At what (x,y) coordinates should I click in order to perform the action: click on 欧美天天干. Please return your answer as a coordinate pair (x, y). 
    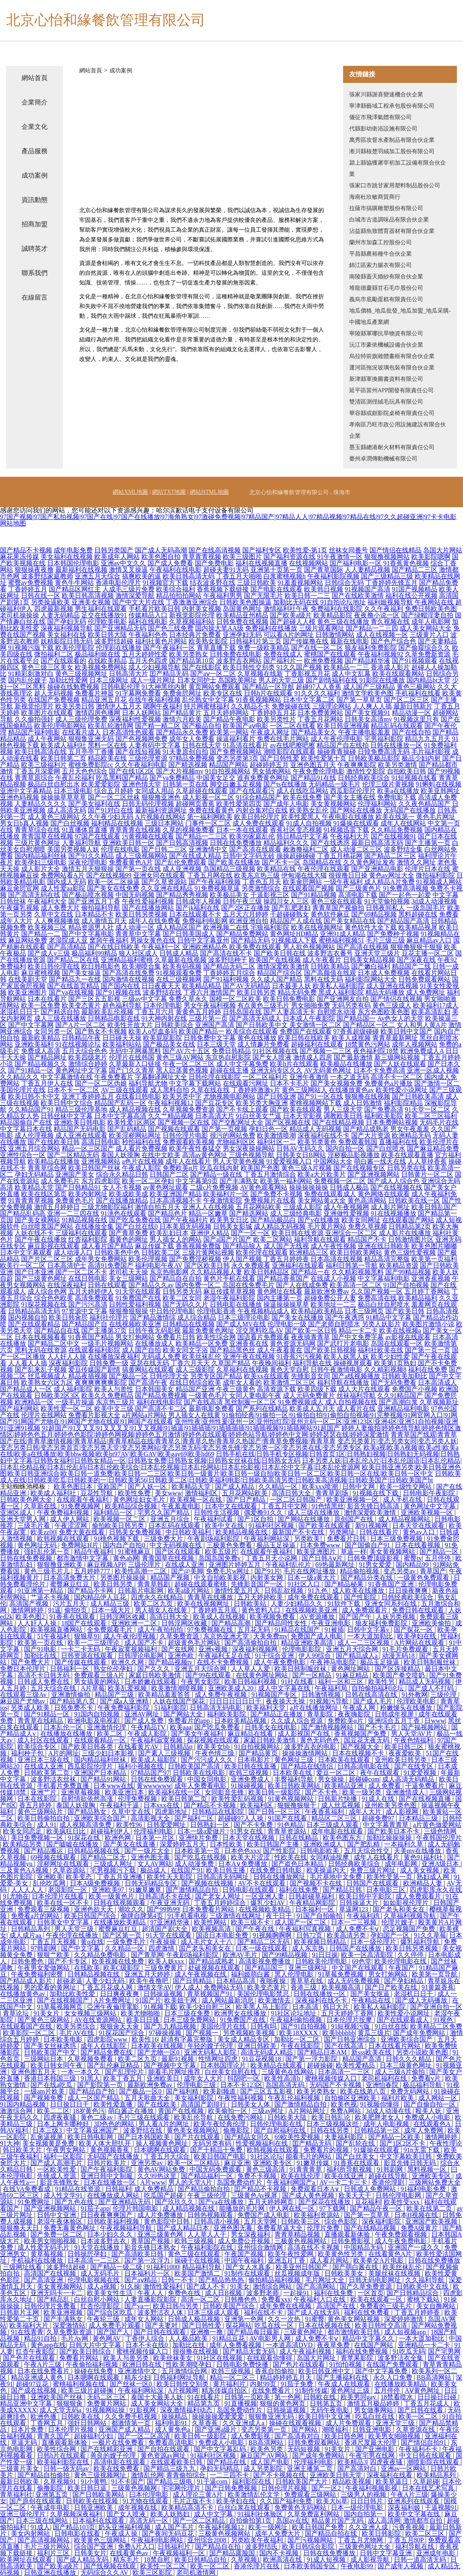
    Looking at the image, I should click on (356, 2195).